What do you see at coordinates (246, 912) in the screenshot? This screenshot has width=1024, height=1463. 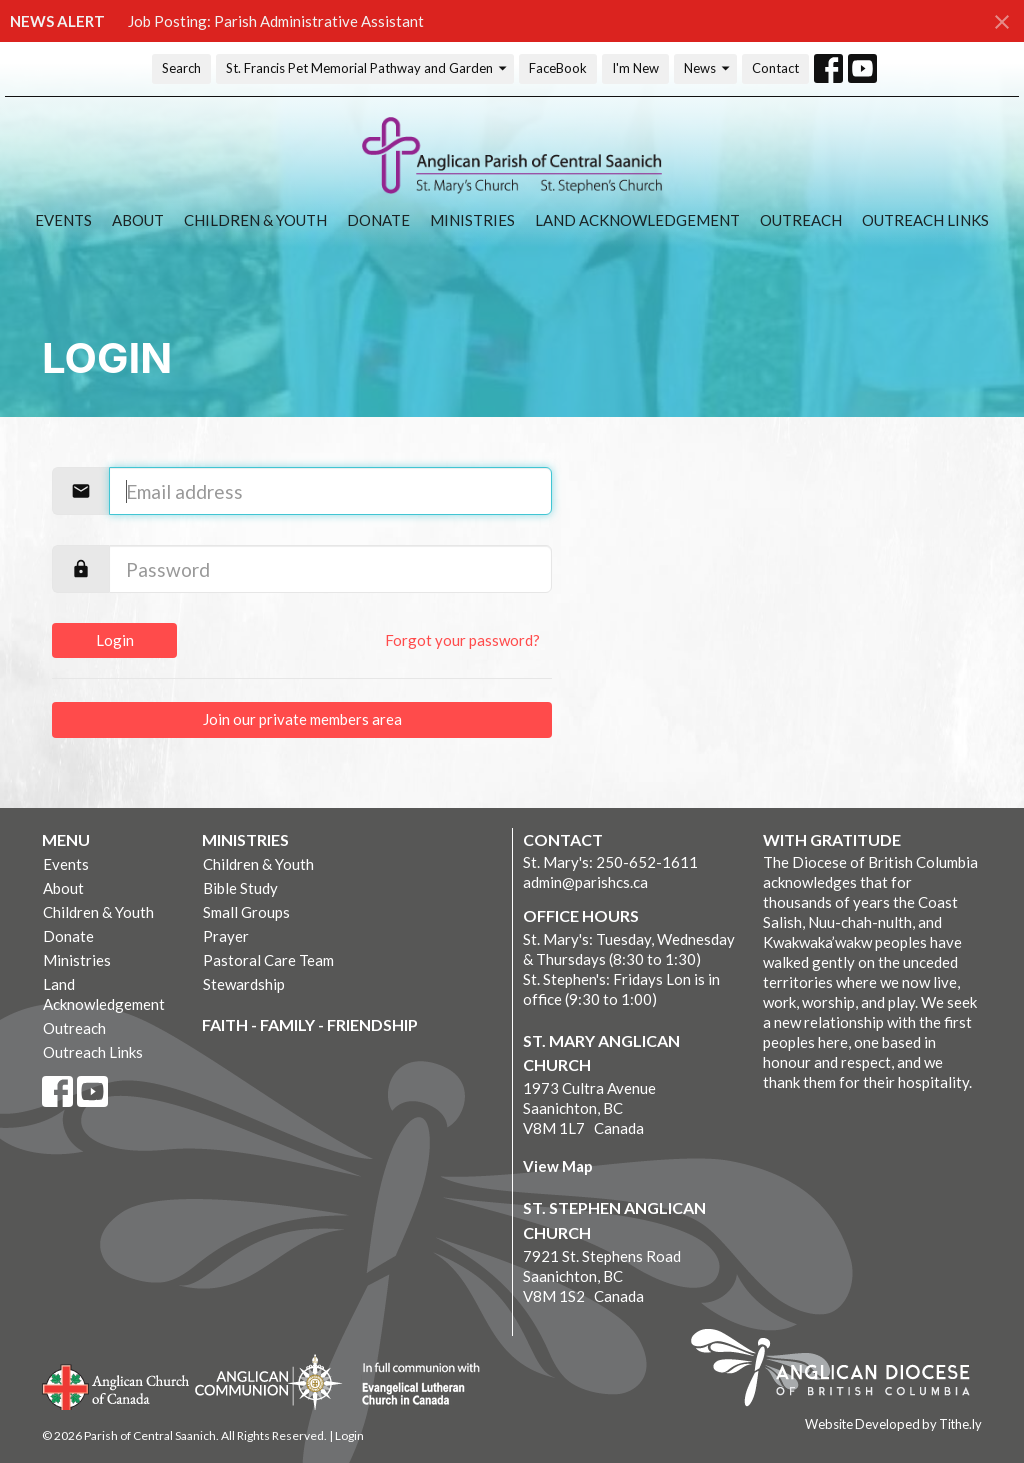 I see `Small Groups` at bounding box center [246, 912].